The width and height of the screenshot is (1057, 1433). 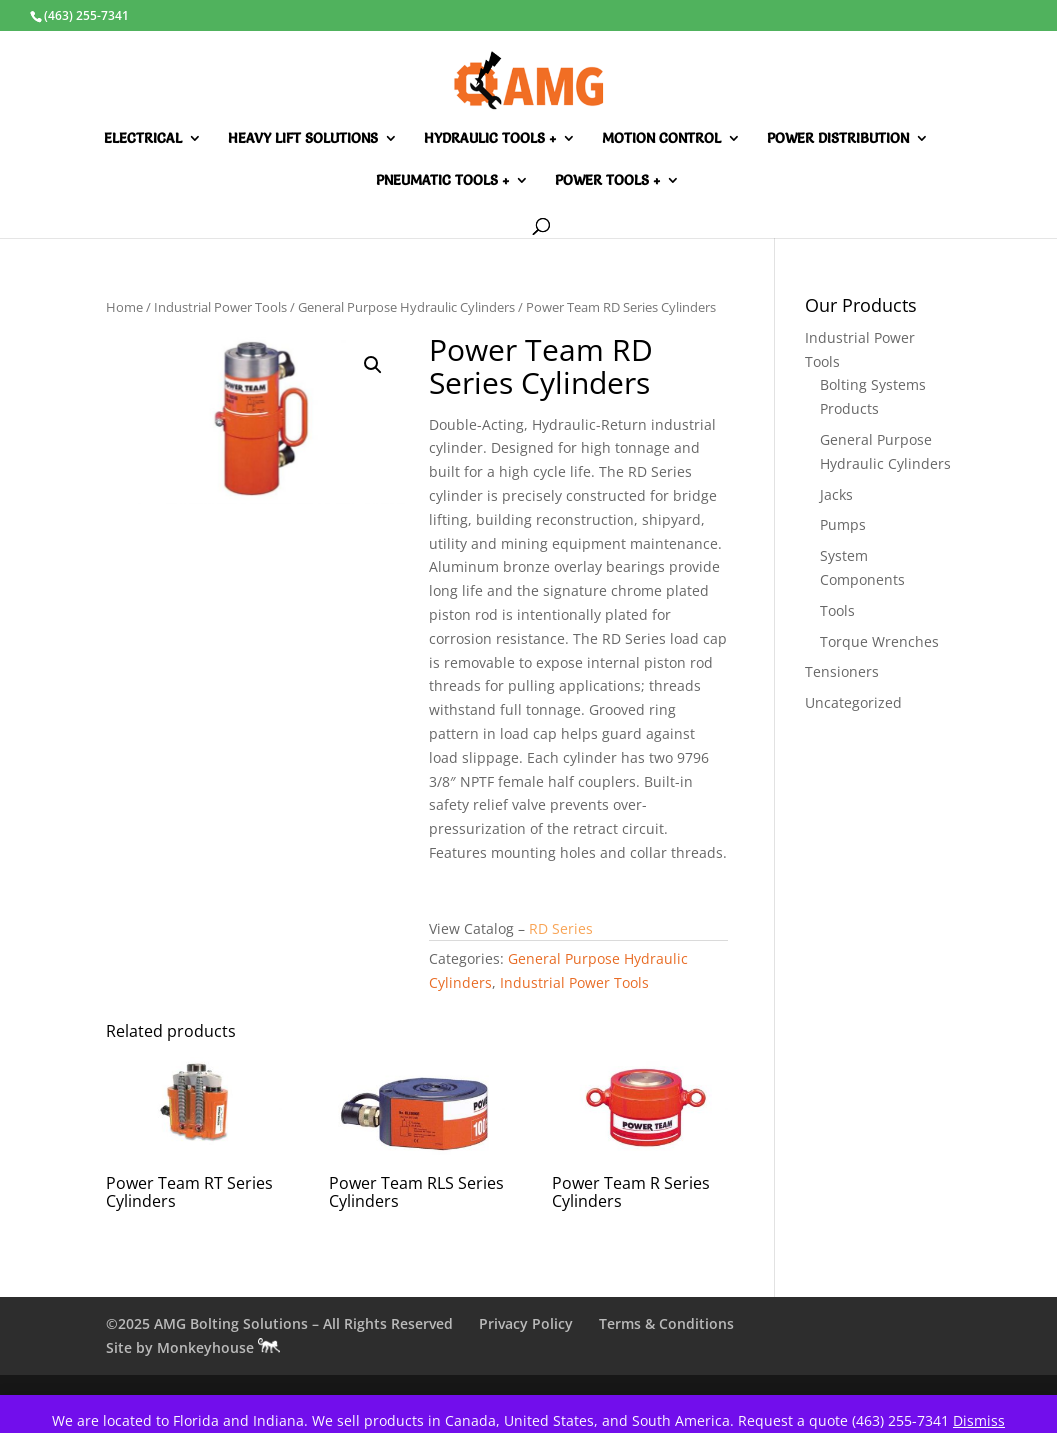 I want to click on Home, so click(x=124, y=307).